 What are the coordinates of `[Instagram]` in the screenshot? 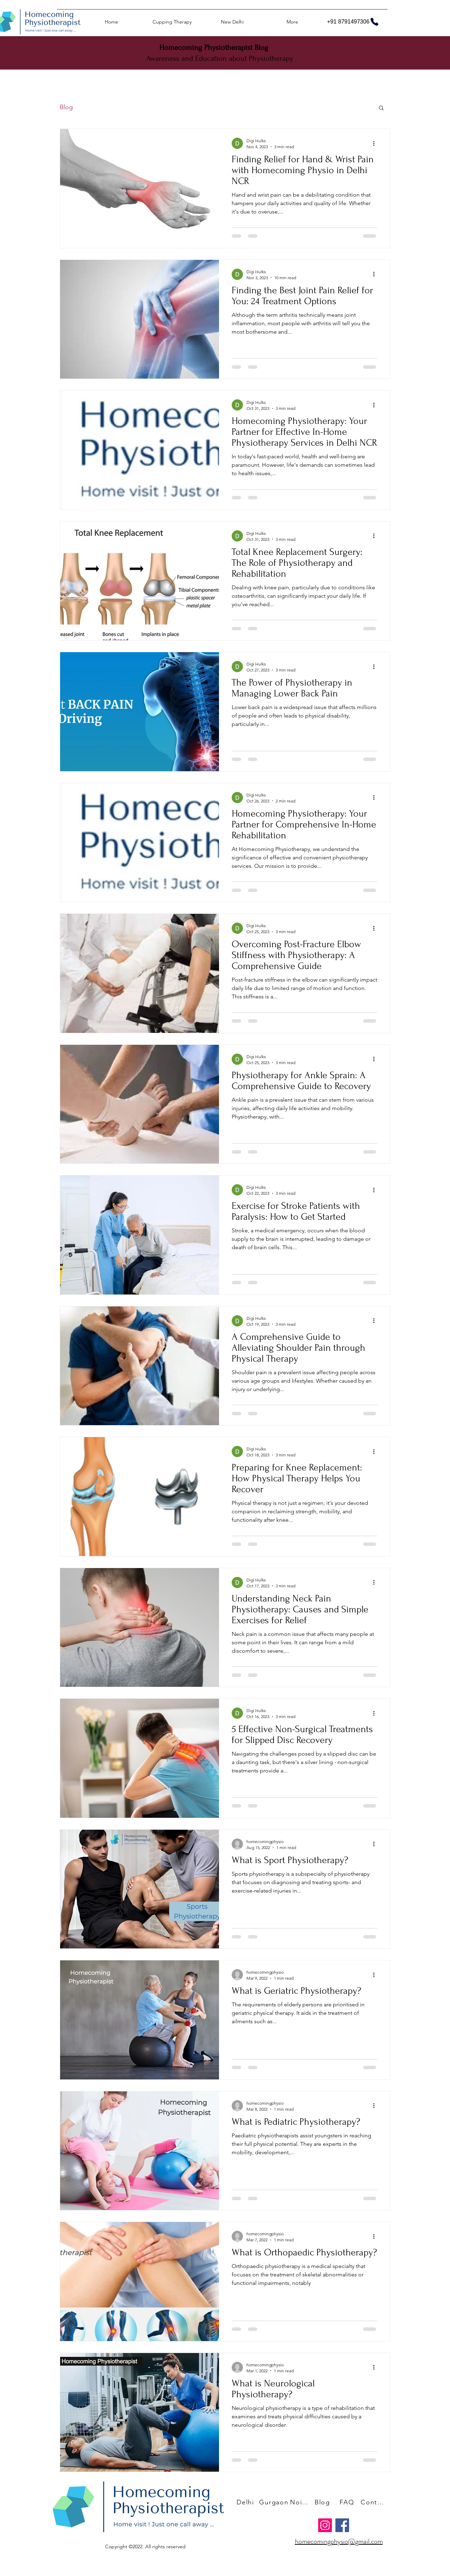 It's located at (325, 2525).